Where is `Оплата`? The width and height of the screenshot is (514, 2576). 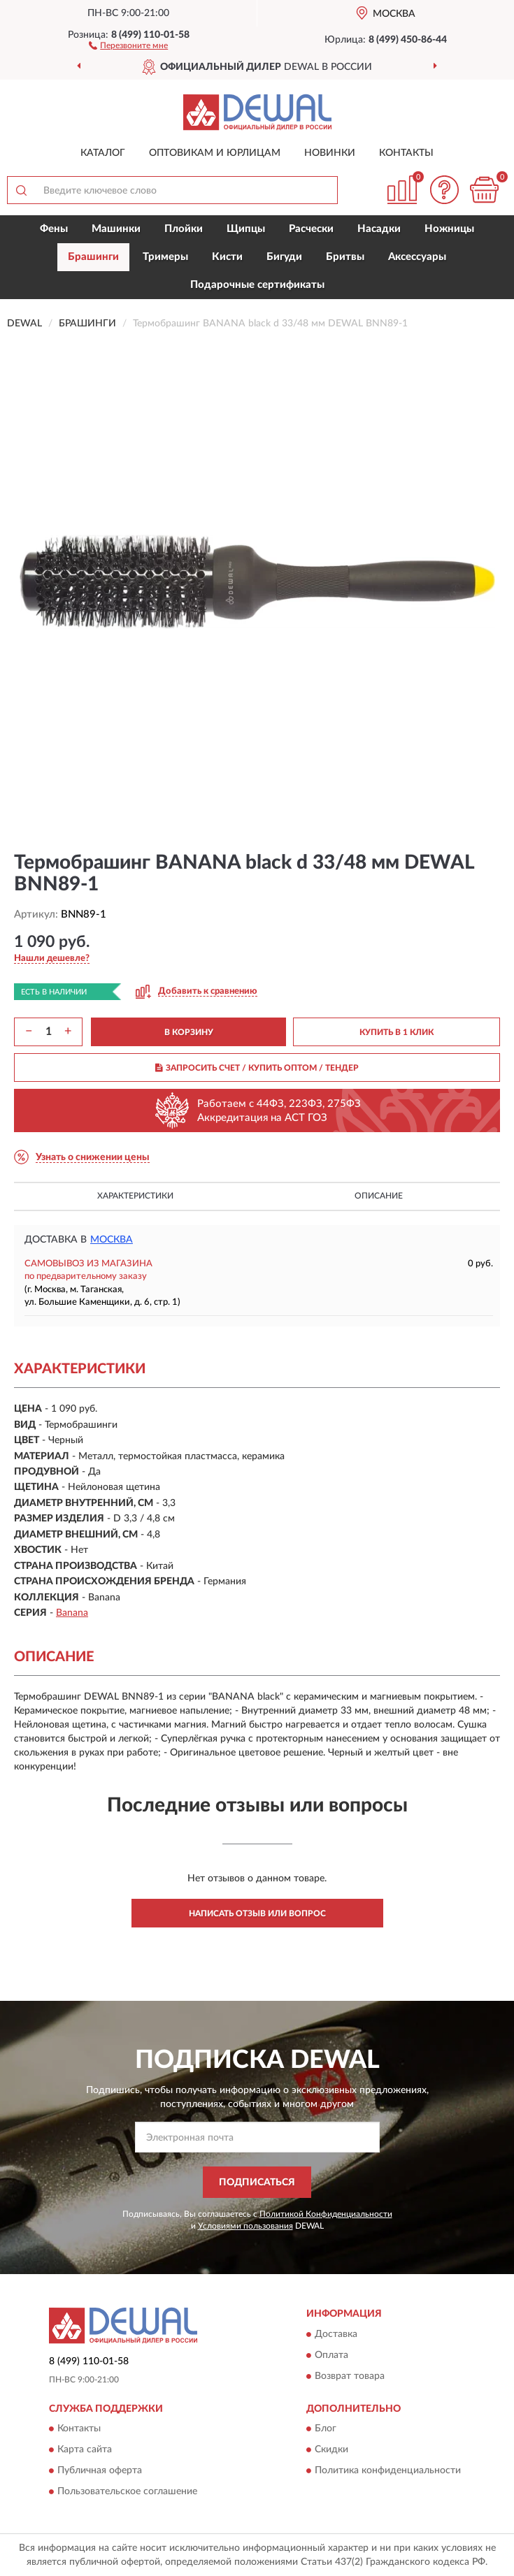 Оплата is located at coordinates (331, 2355).